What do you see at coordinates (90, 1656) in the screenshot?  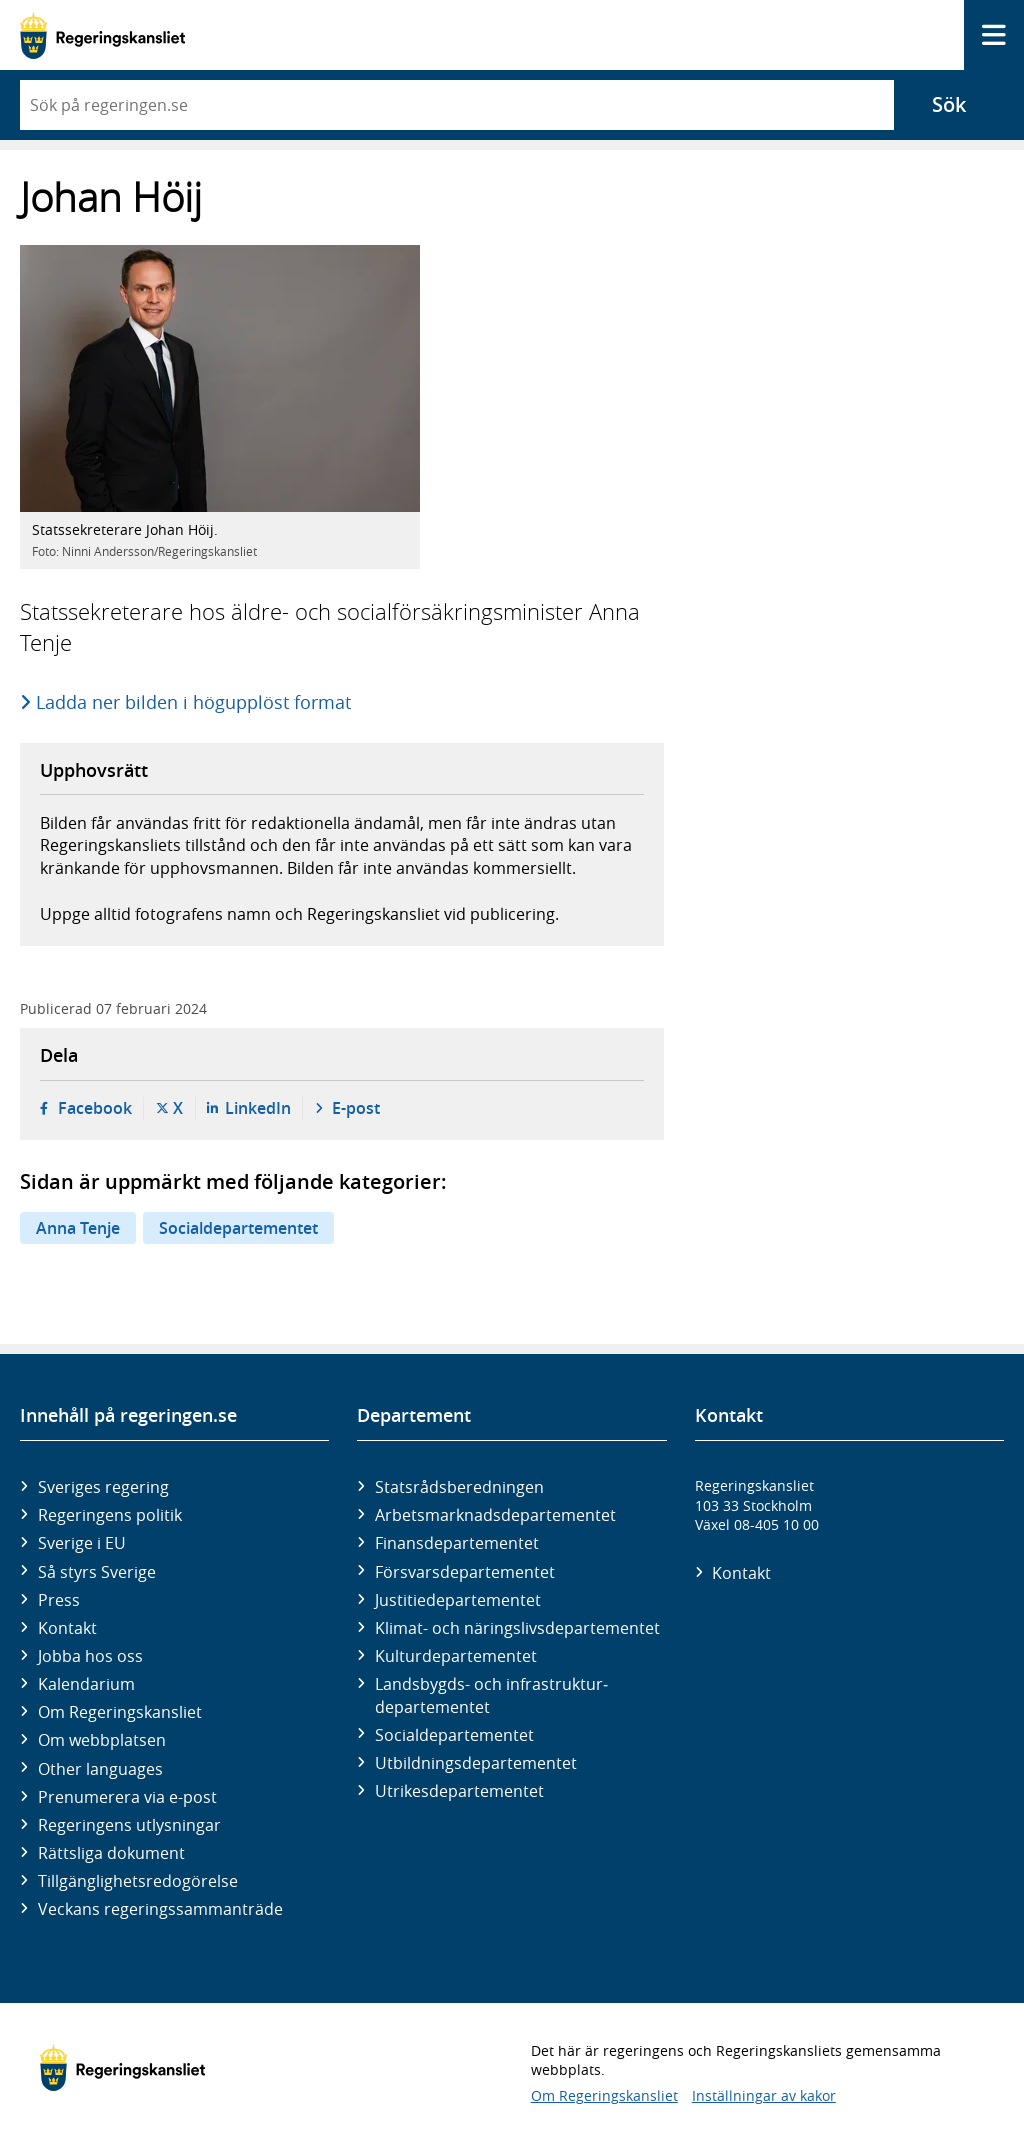 I see `Jobba hos oss` at bounding box center [90, 1656].